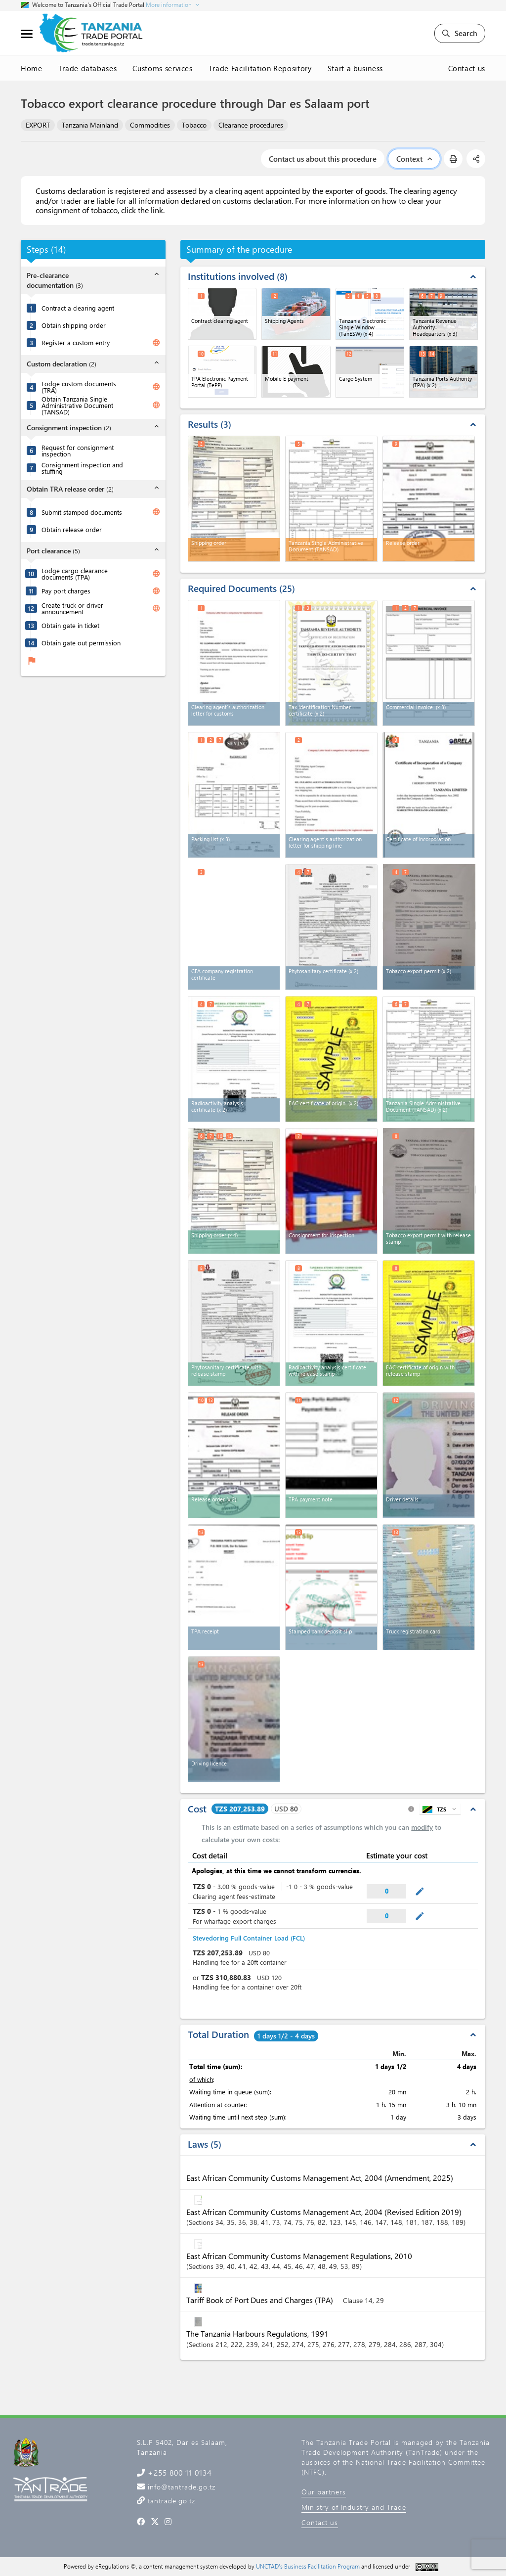  What do you see at coordinates (162, 68) in the screenshot?
I see `Customs services` at bounding box center [162, 68].